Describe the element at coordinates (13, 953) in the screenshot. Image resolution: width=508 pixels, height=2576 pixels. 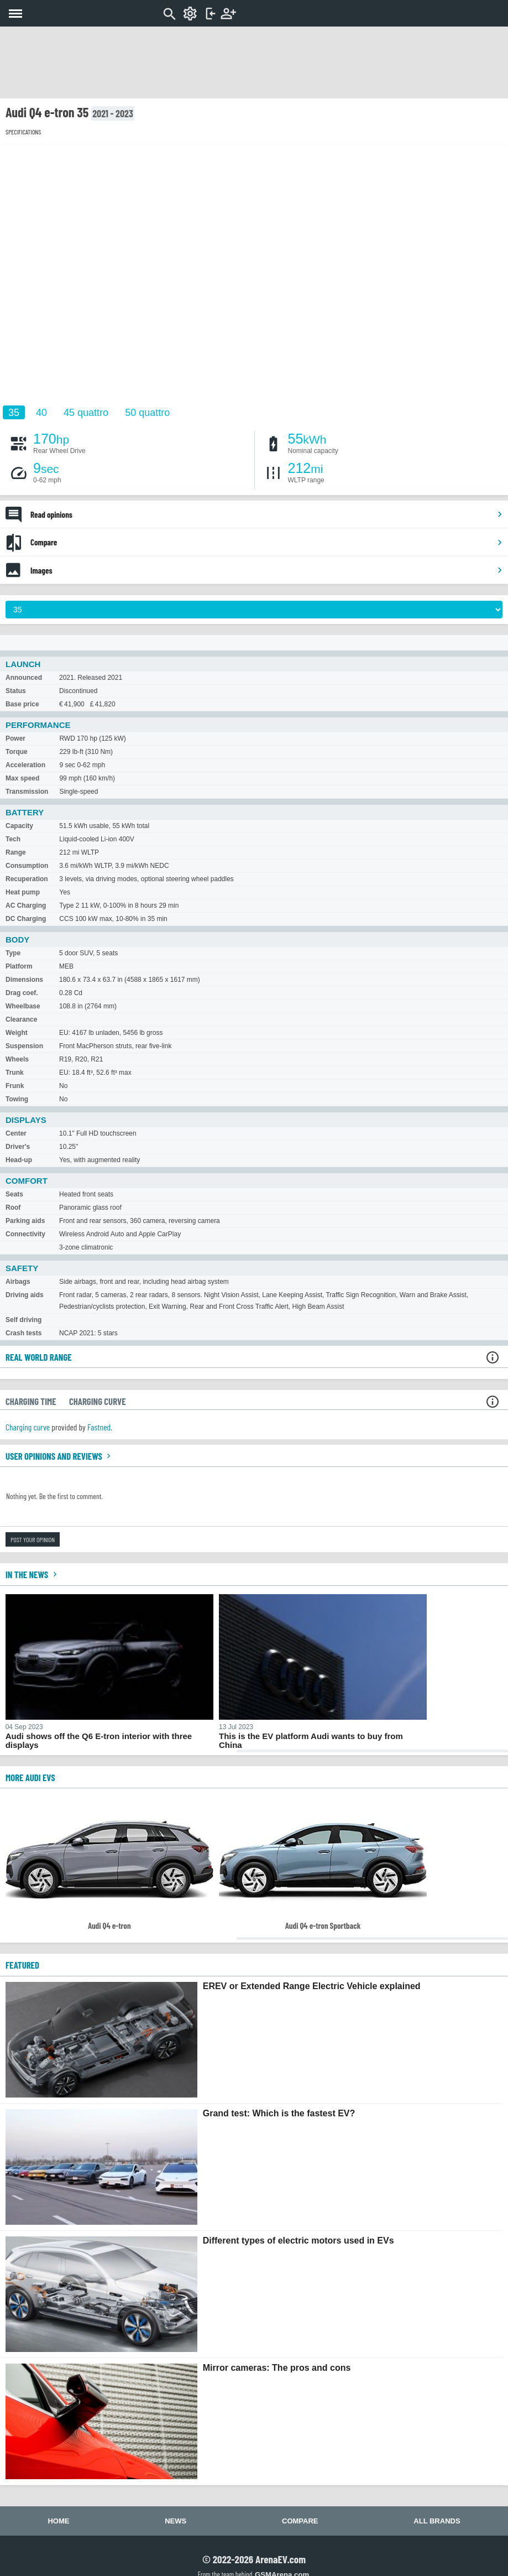
I see `Type` at that location.